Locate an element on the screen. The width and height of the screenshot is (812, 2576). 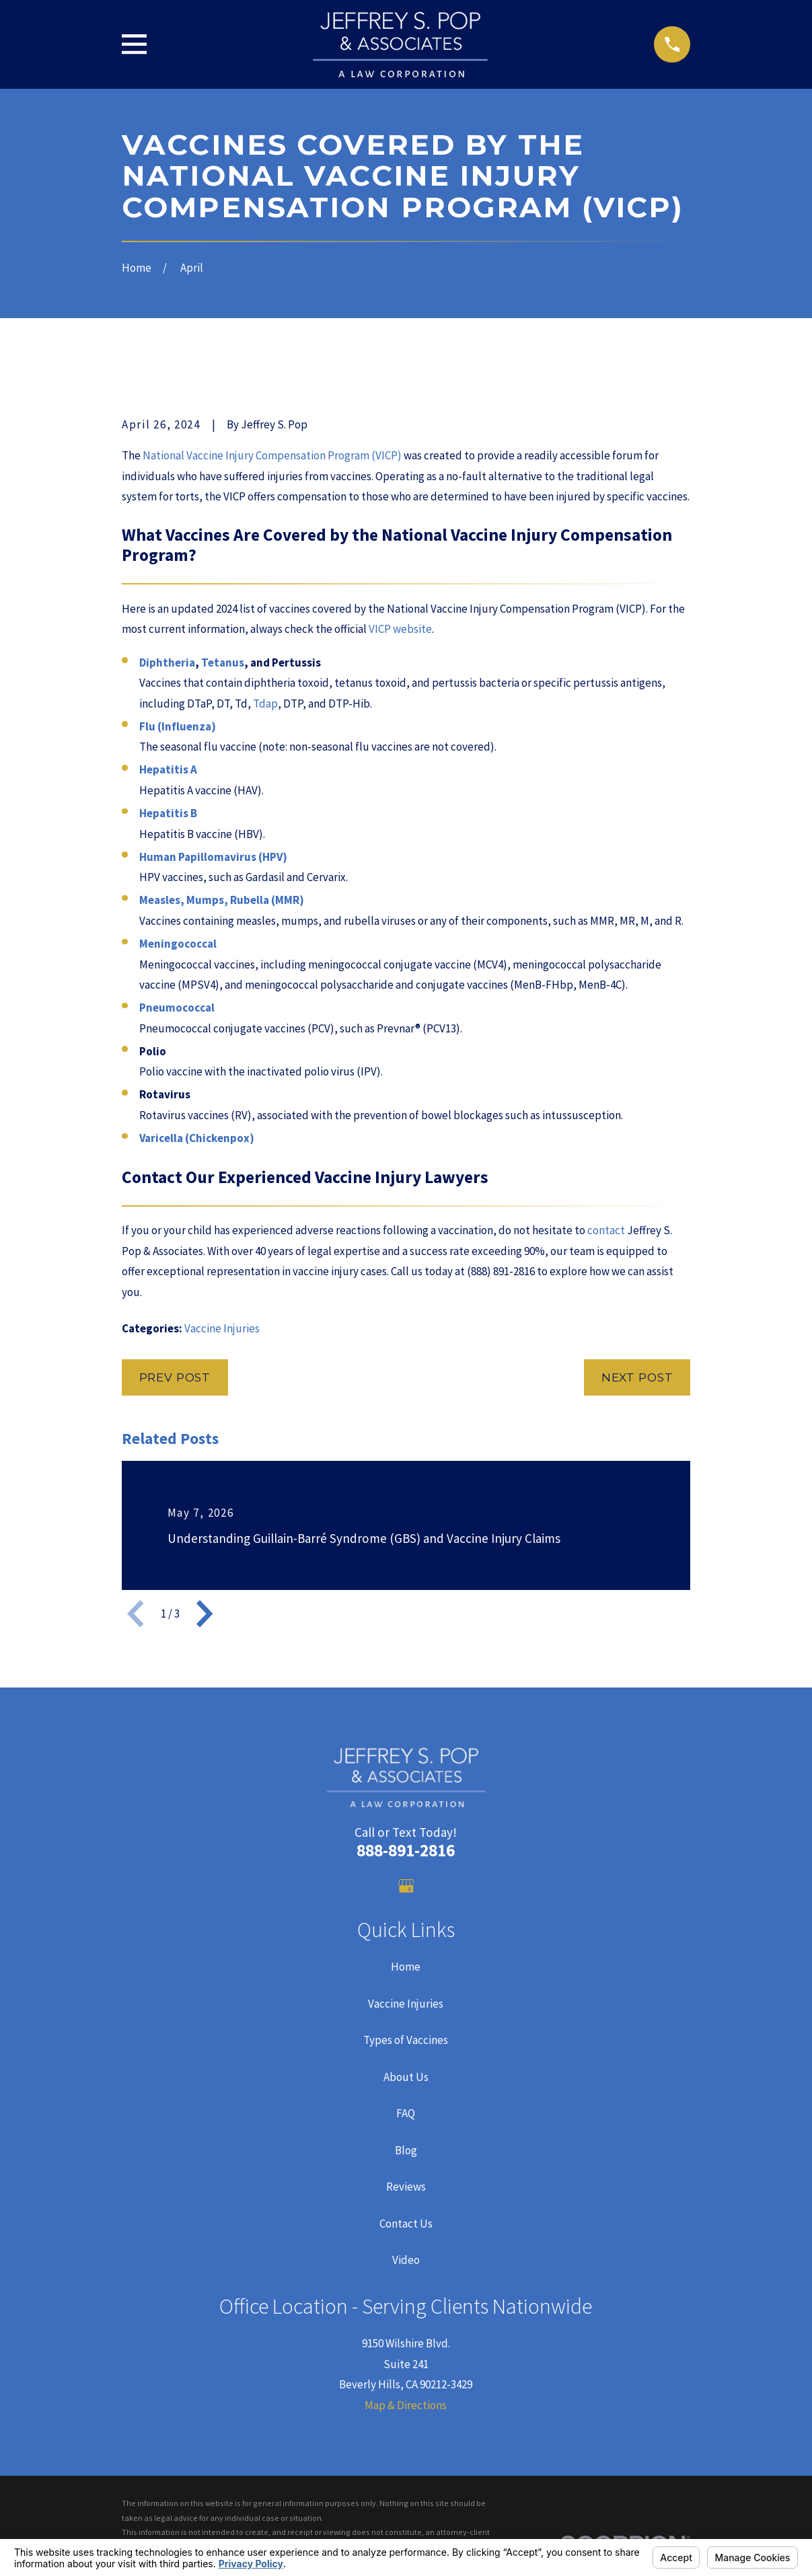
[Google Business Profile] is located at coordinates (406, 1886).